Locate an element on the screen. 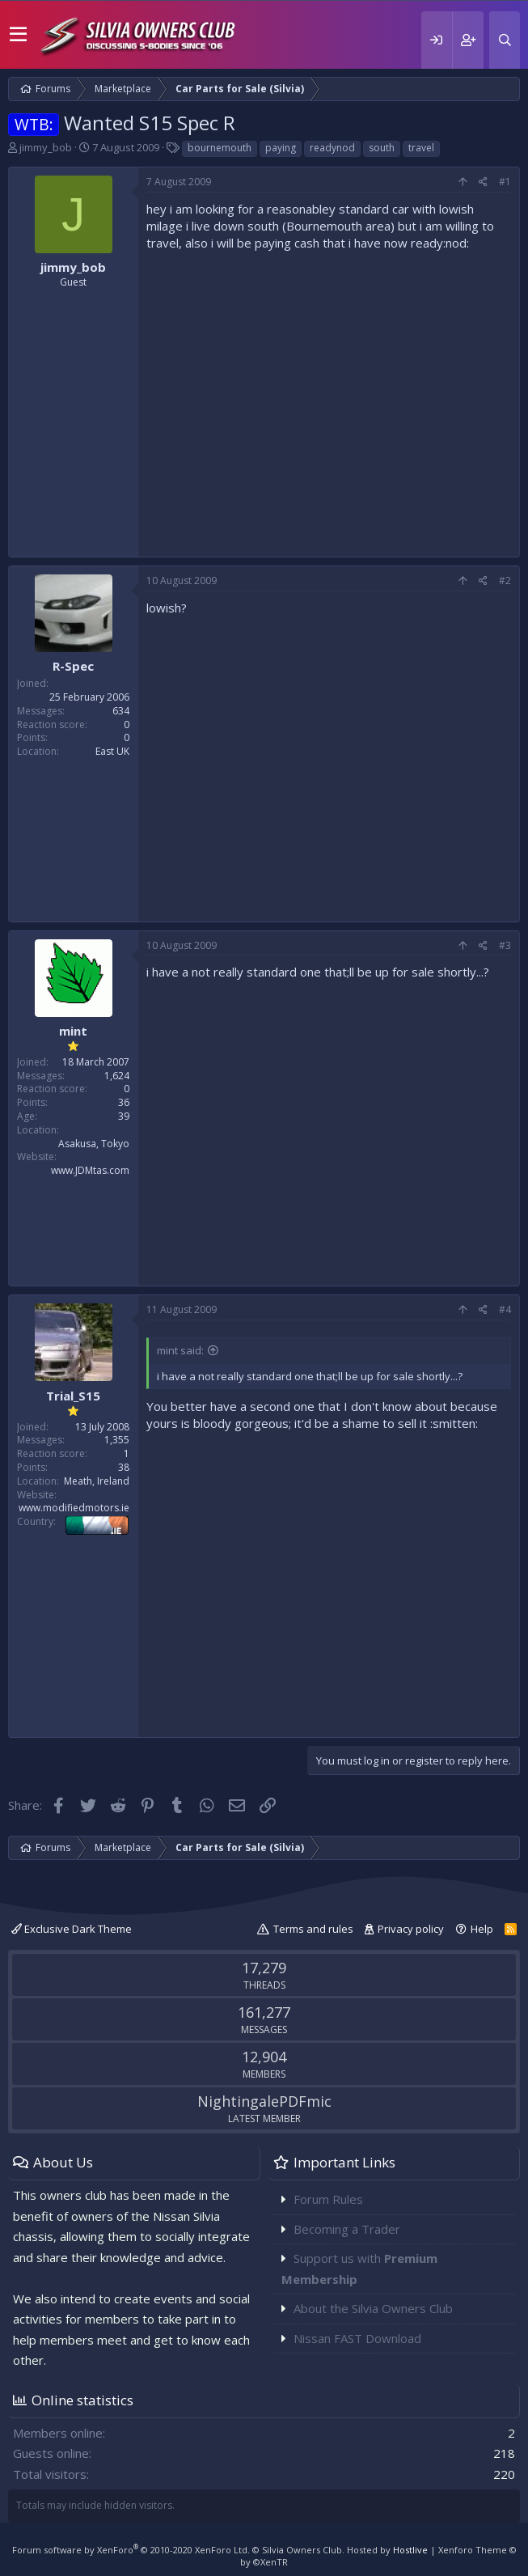 The image size is (528, 2576). [Advertisement] is located at coordinates (328, 400).